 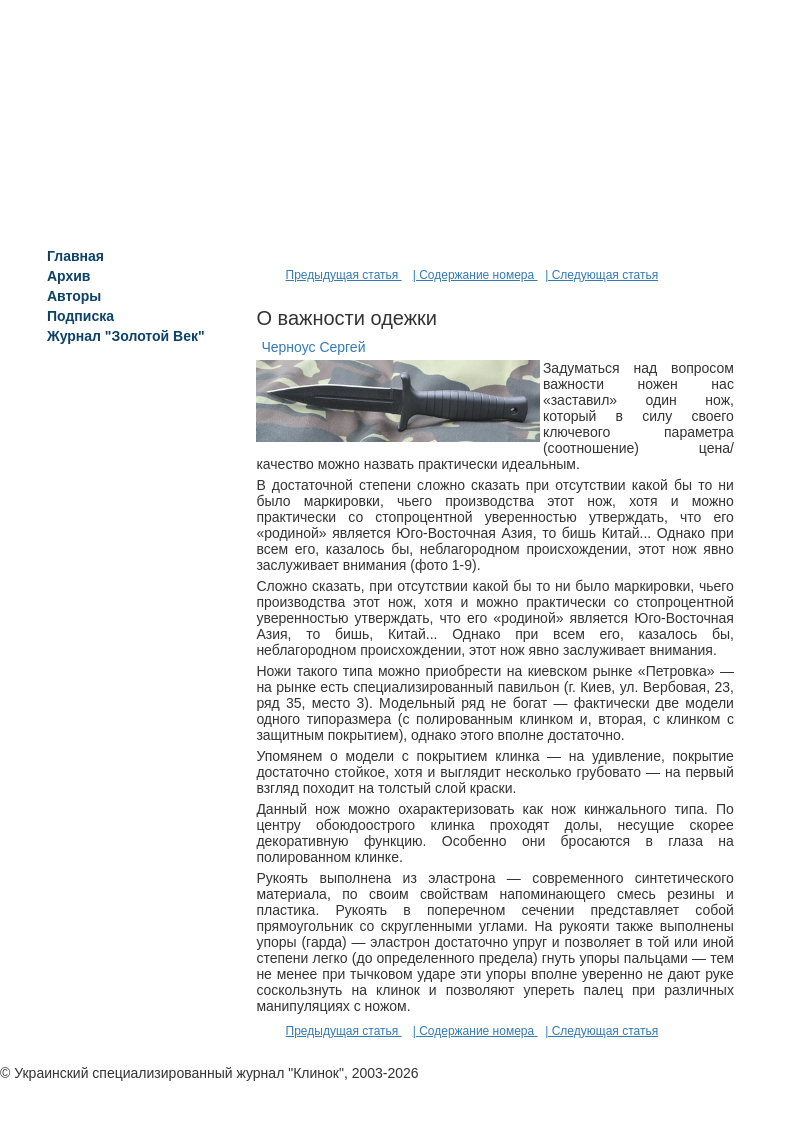 I want to click on Главная, so click(x=75, y=256).